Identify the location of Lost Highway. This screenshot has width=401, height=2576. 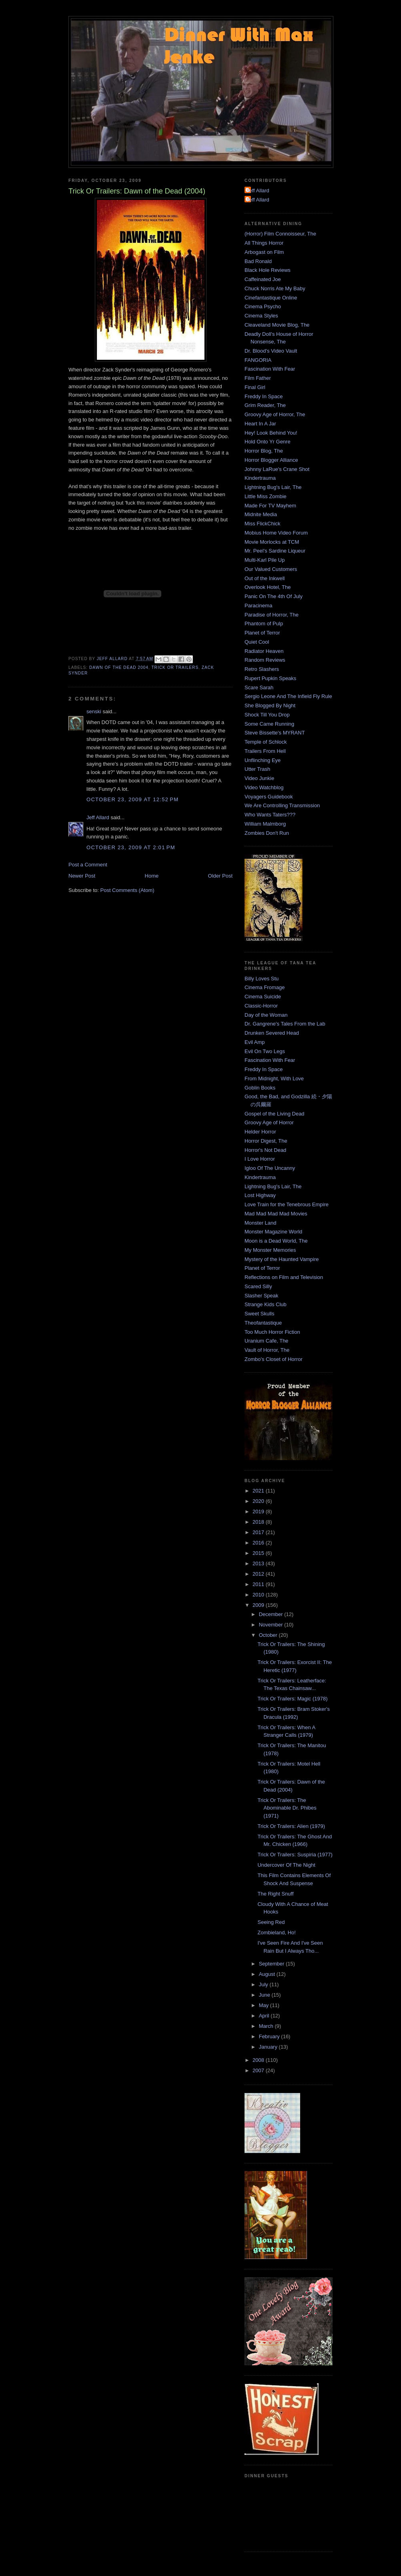
(260, 1195).